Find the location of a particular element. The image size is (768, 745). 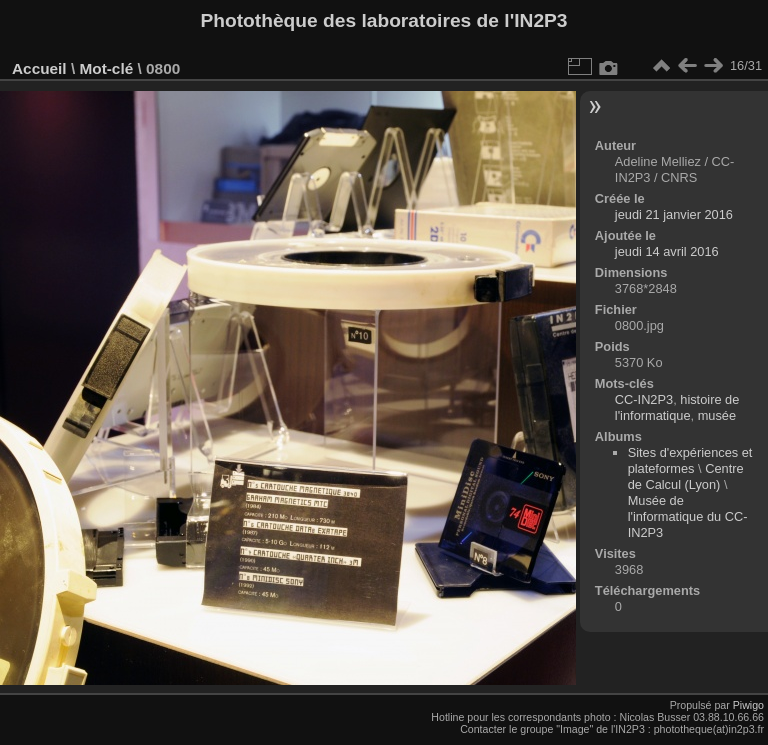

Sites d'expériences et plateformes is located at coordinates (690, 460).